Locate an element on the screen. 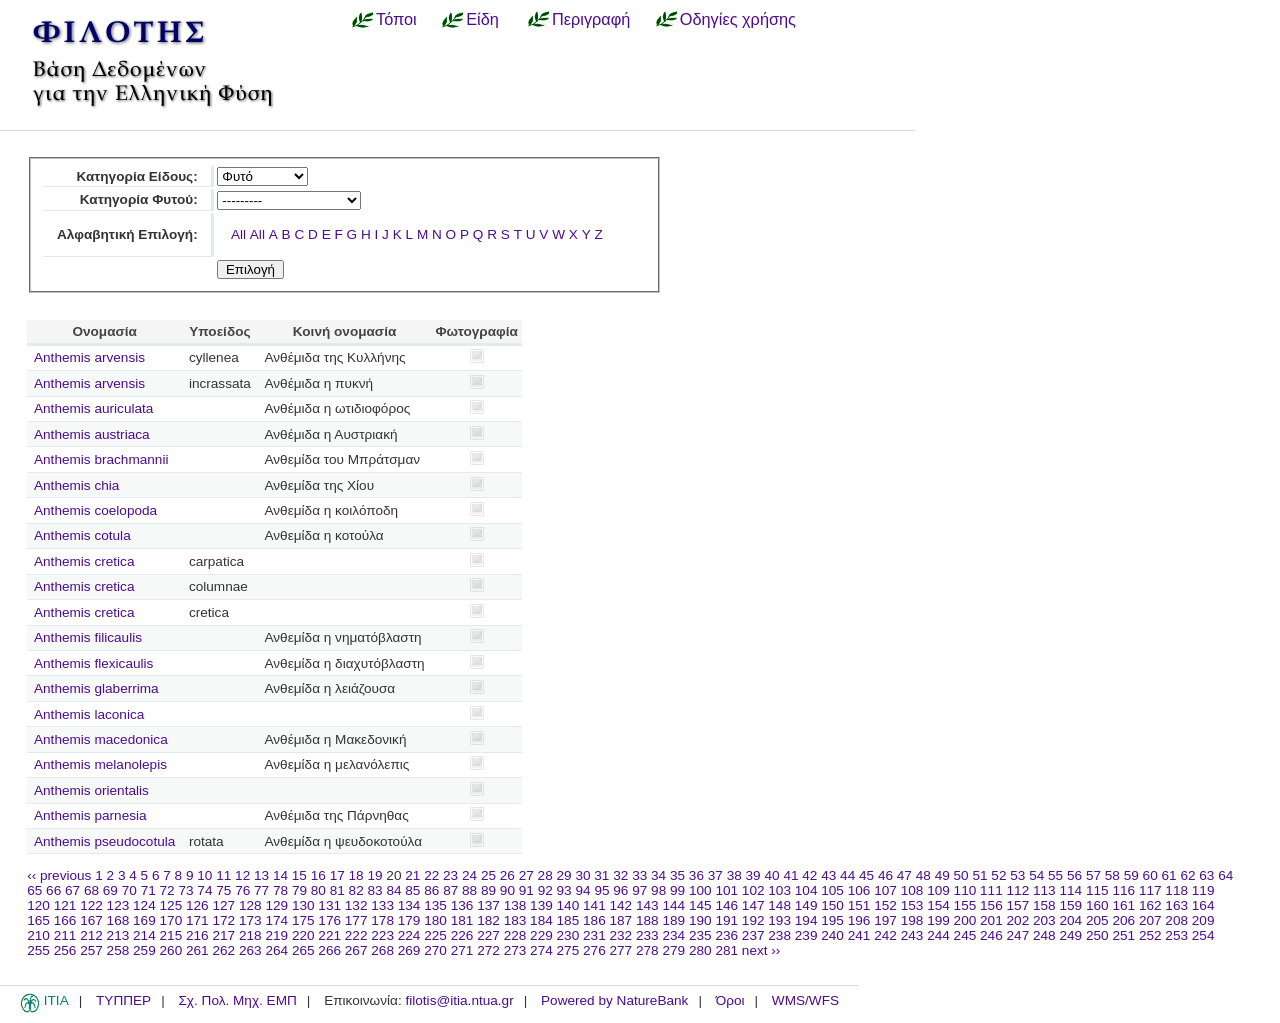  151 is located at coordinates (859, 905).